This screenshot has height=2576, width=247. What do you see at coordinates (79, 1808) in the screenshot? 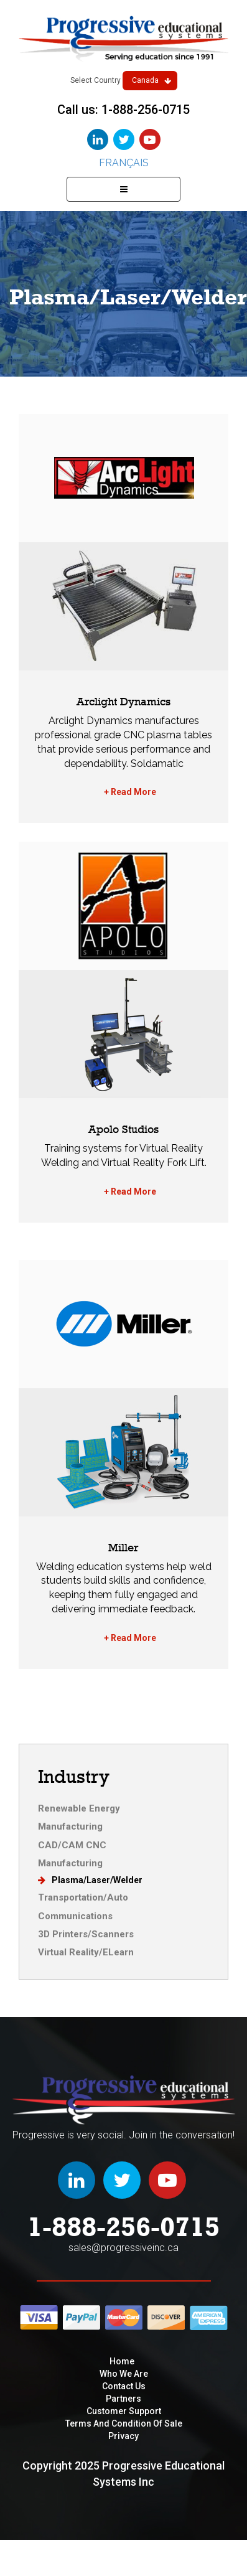
I see `Renewable Energy` at bounding box center [79, 1808].